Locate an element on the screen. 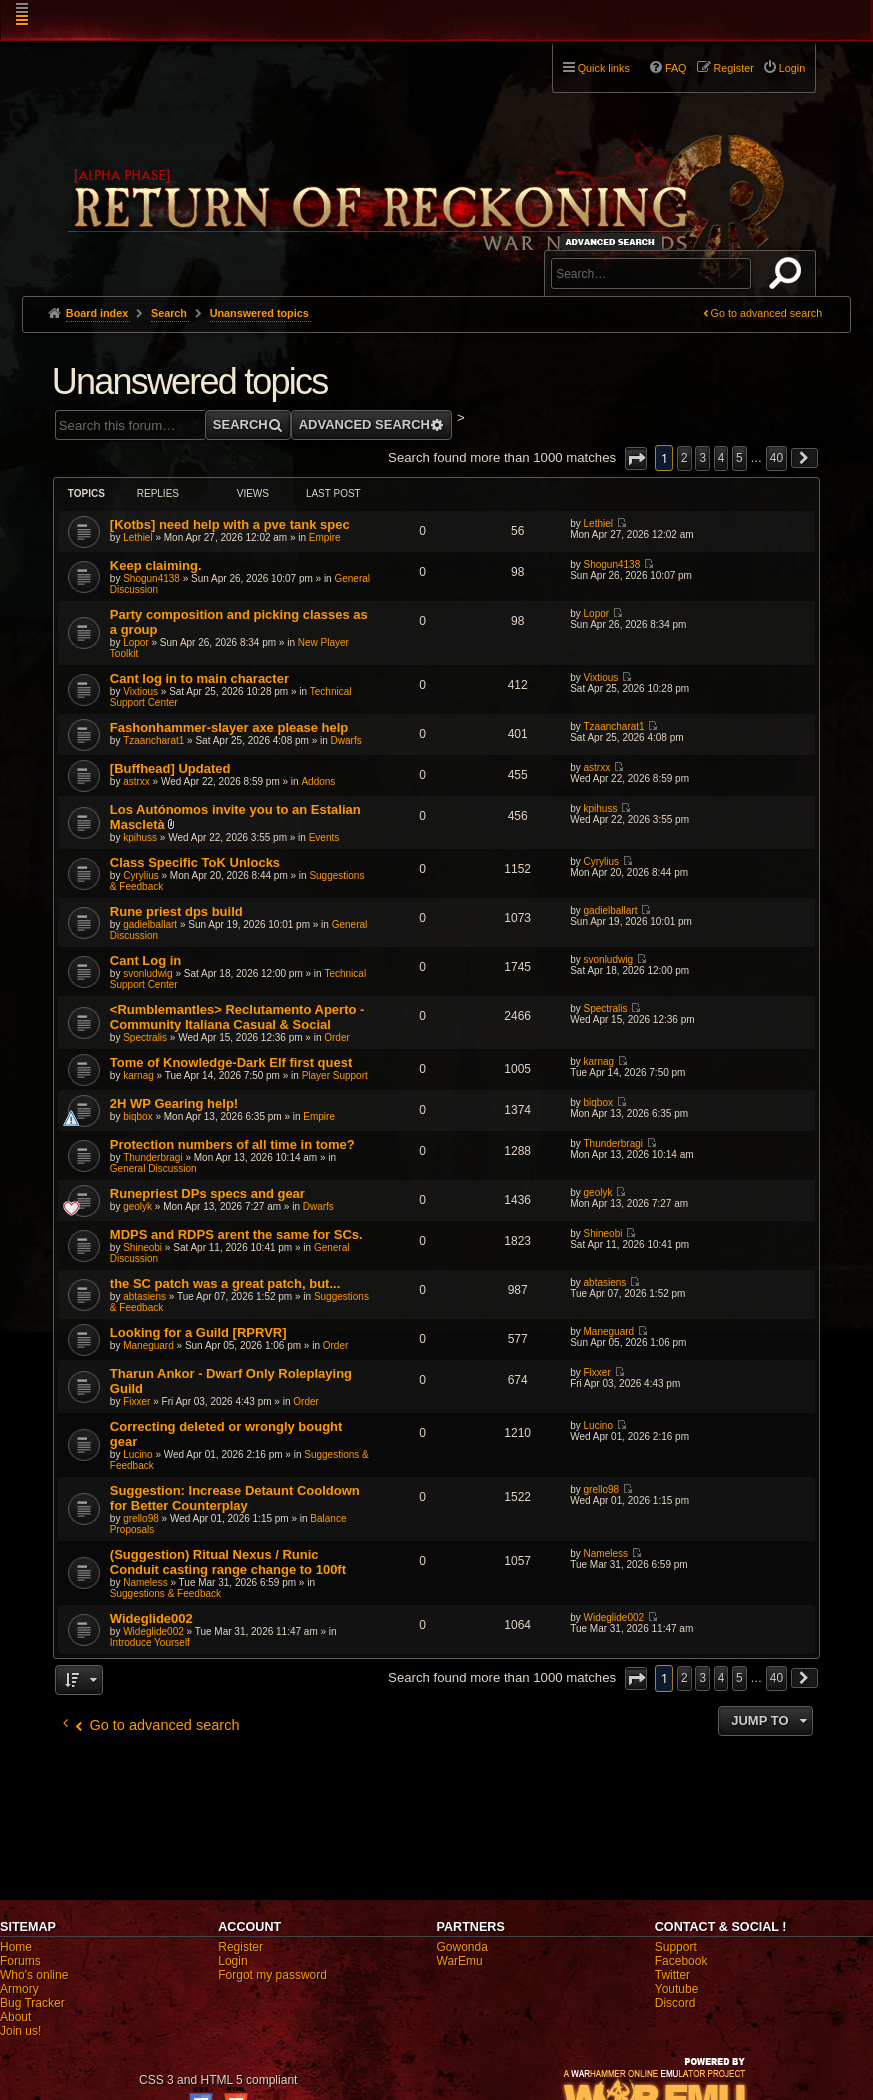  Lethiel is located at coordinates (137, 537).